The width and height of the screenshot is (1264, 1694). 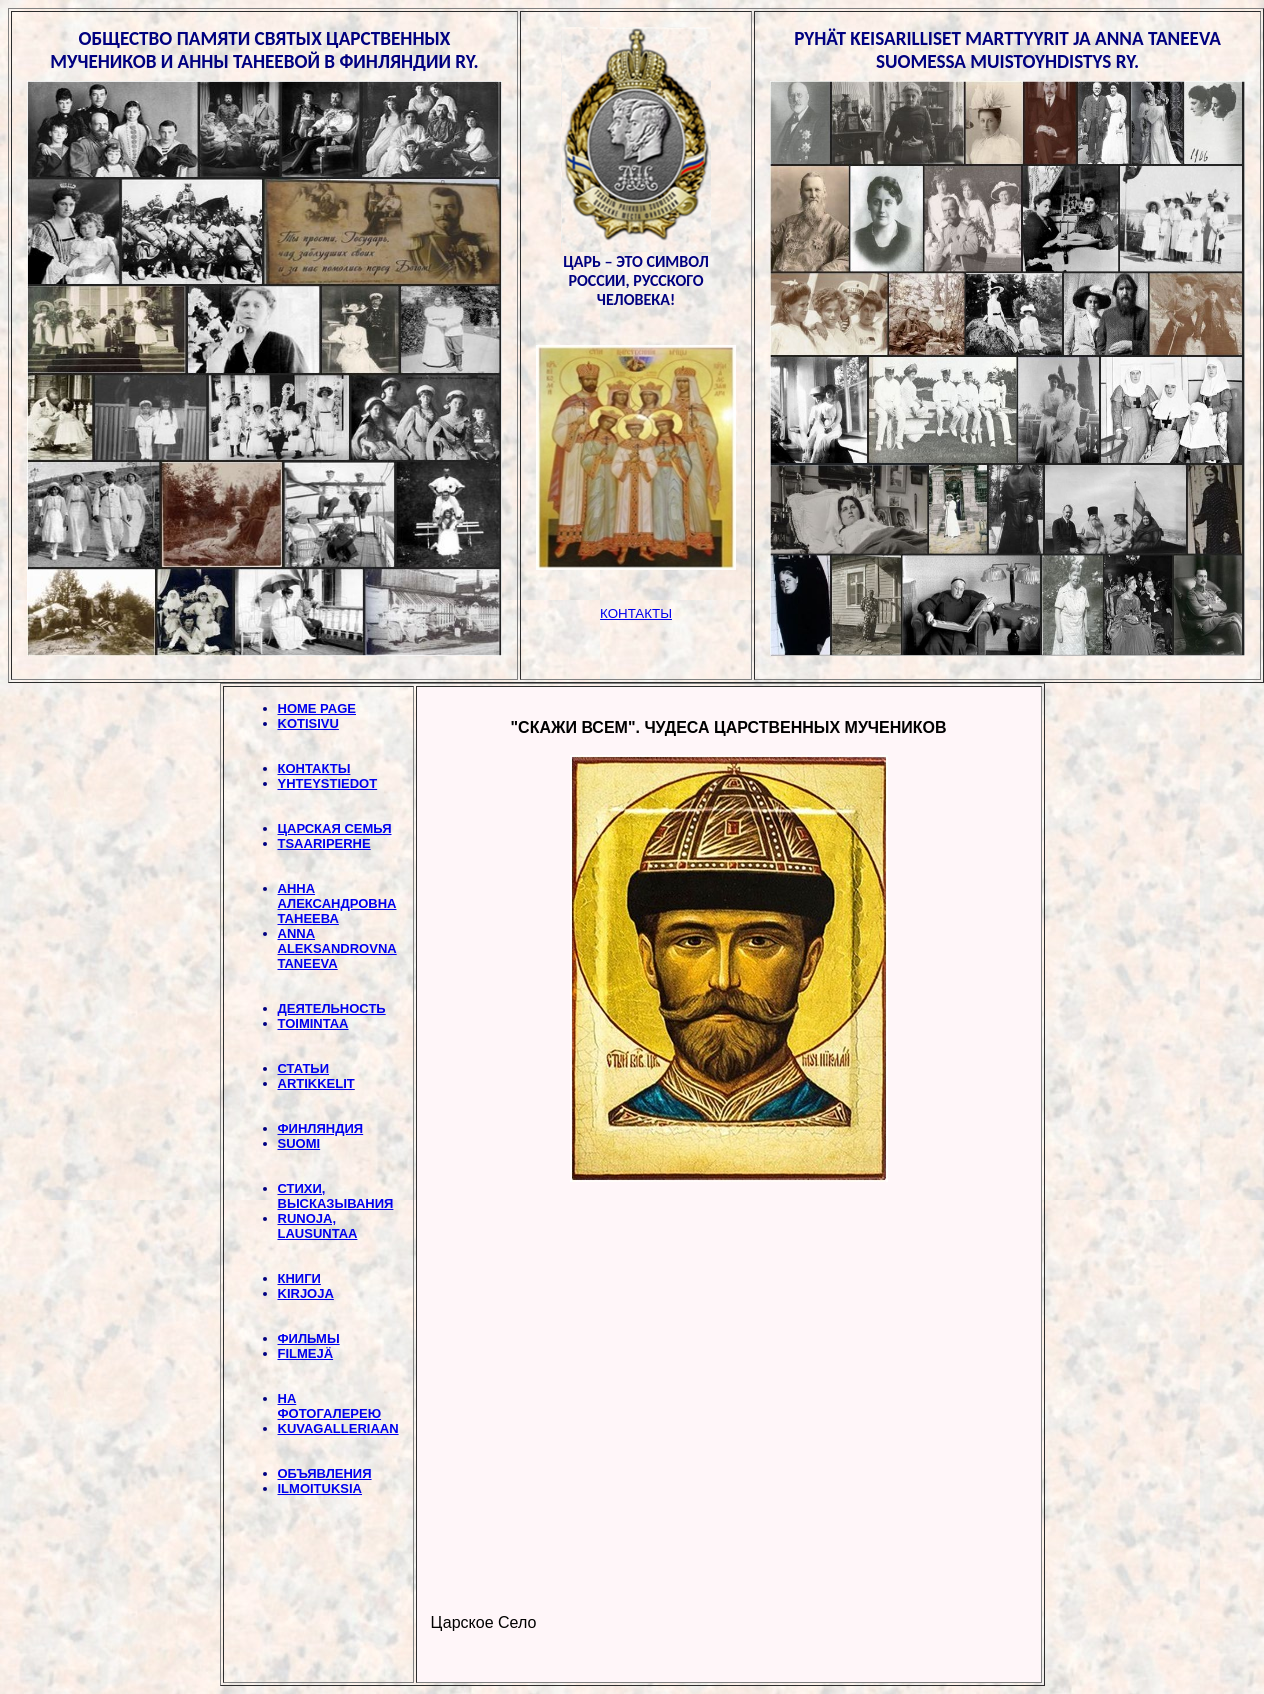 I want to click on СТИХИ, BЫСКАЗЫВАНИЯ, so click(x=336, y=1196).